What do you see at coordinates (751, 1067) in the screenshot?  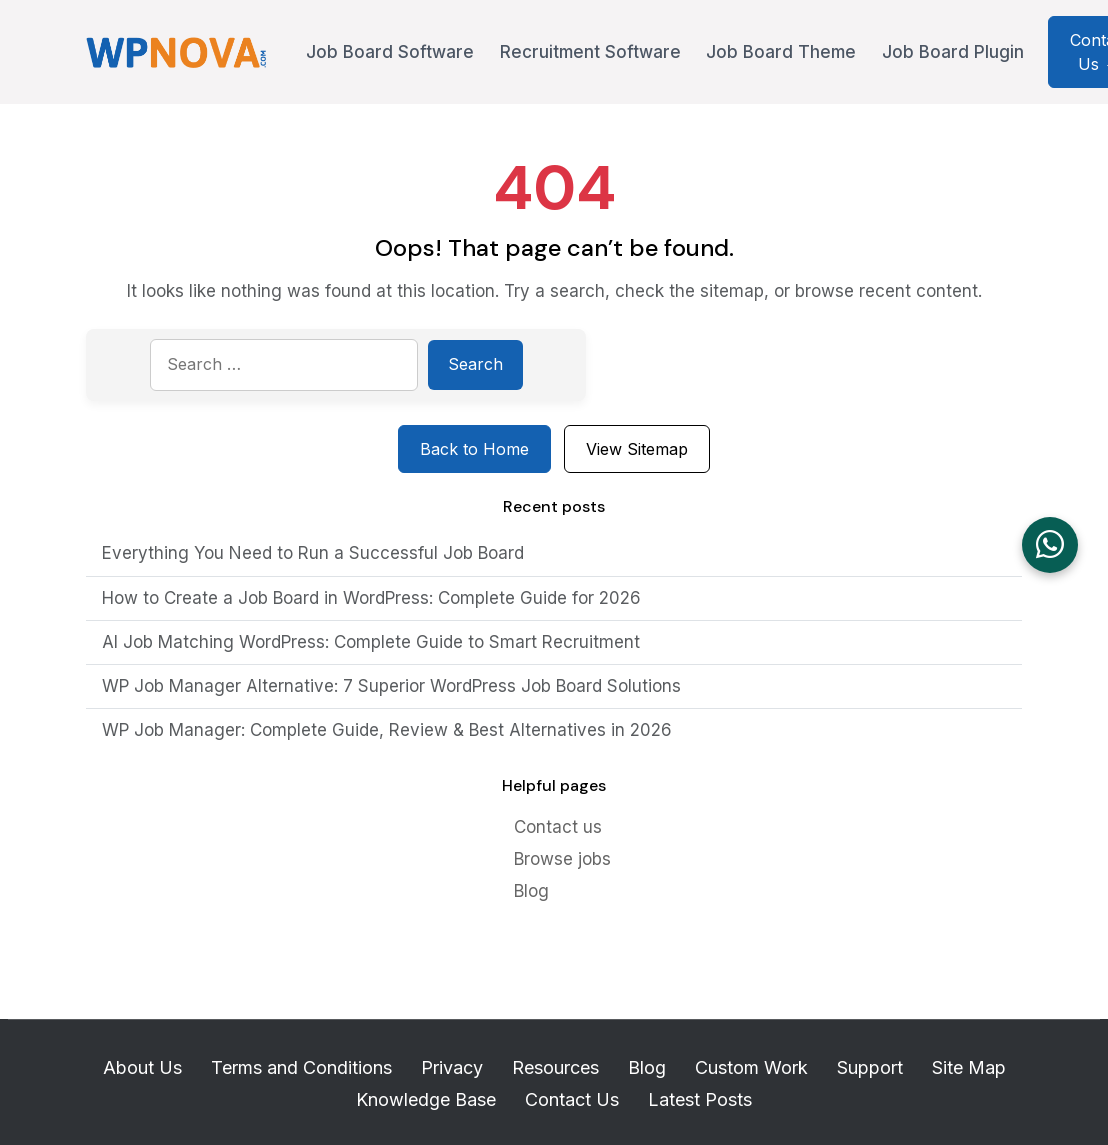 I see `Custom Work` at bounding box center [751, 1067].